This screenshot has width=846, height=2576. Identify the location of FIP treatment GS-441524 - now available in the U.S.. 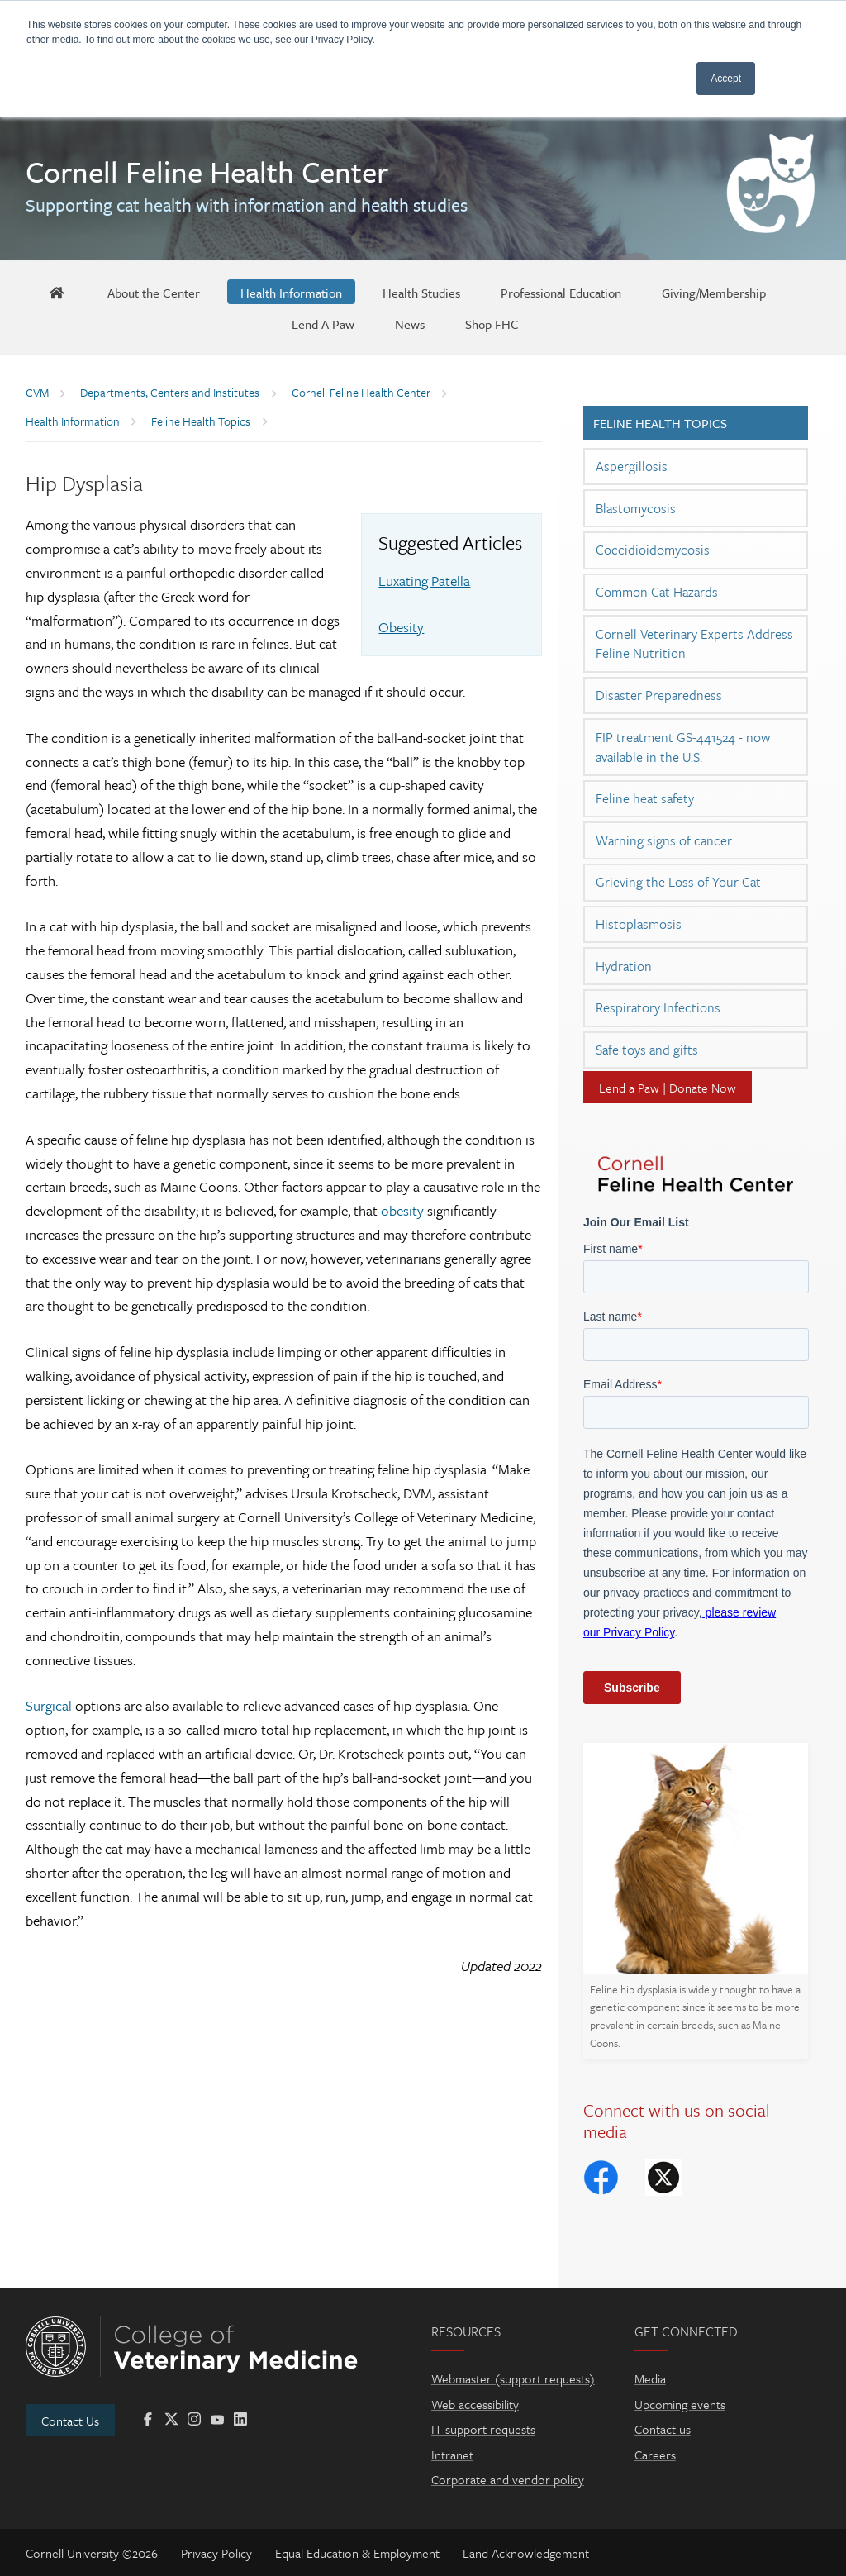
(683, 747).